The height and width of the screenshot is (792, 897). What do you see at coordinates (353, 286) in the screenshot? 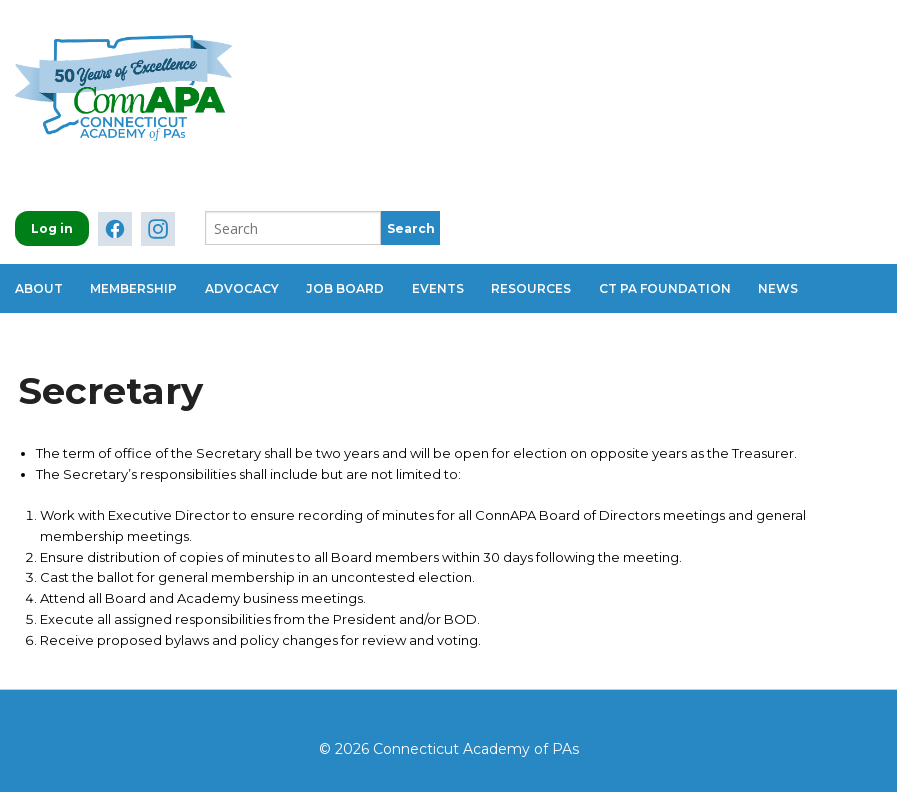
I see `Job Board` at bounding box center [353, 286].